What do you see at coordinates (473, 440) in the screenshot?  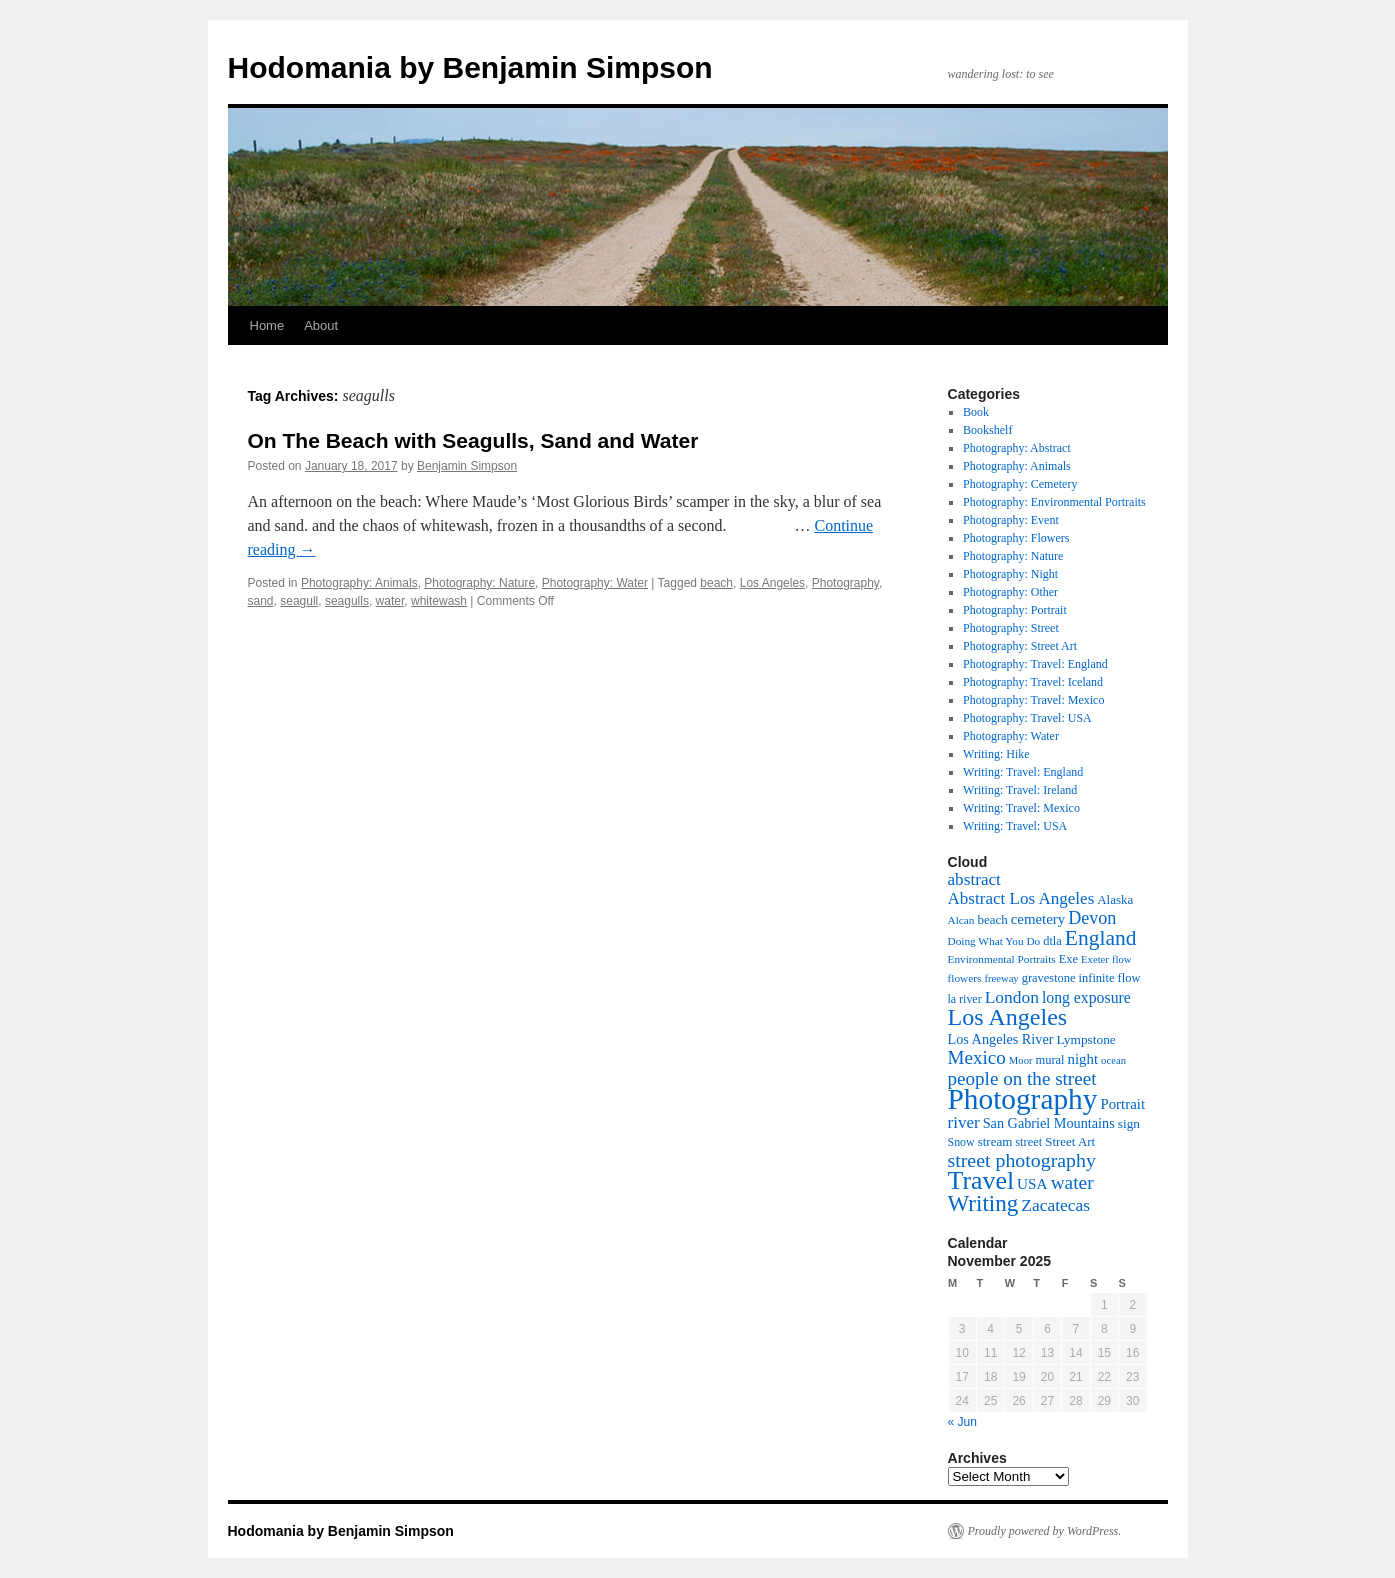 I see `On The Beach with Seagulls, Sand and Water` at bounding box center [473, 440].